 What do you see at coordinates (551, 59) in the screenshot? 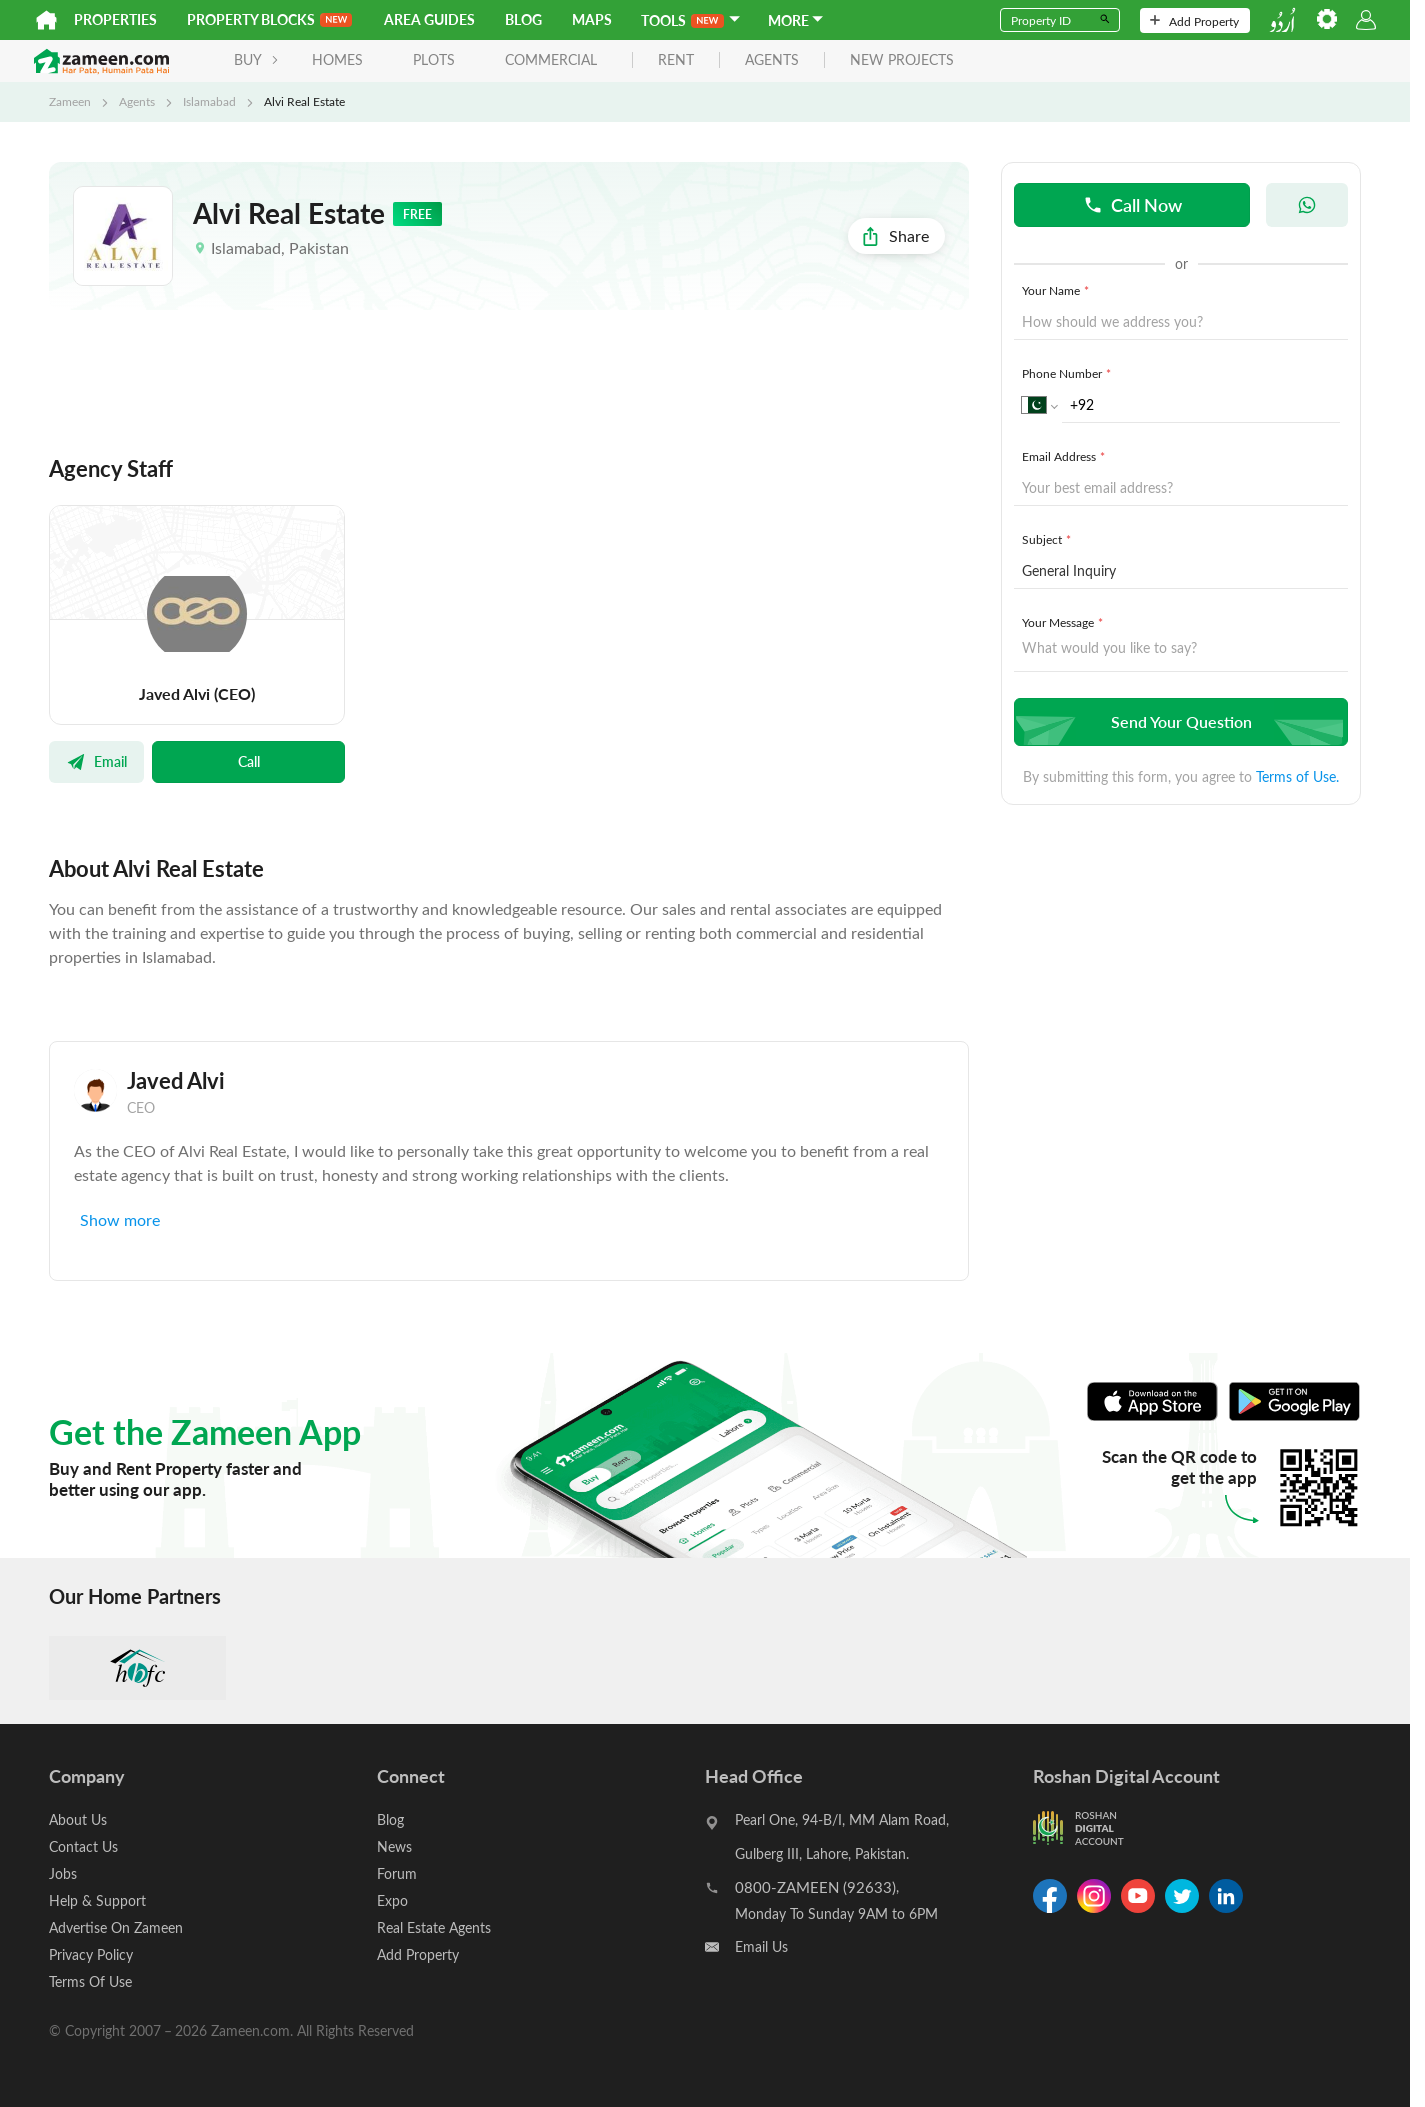
I see `Commercial` at bounding box center [551, 59].